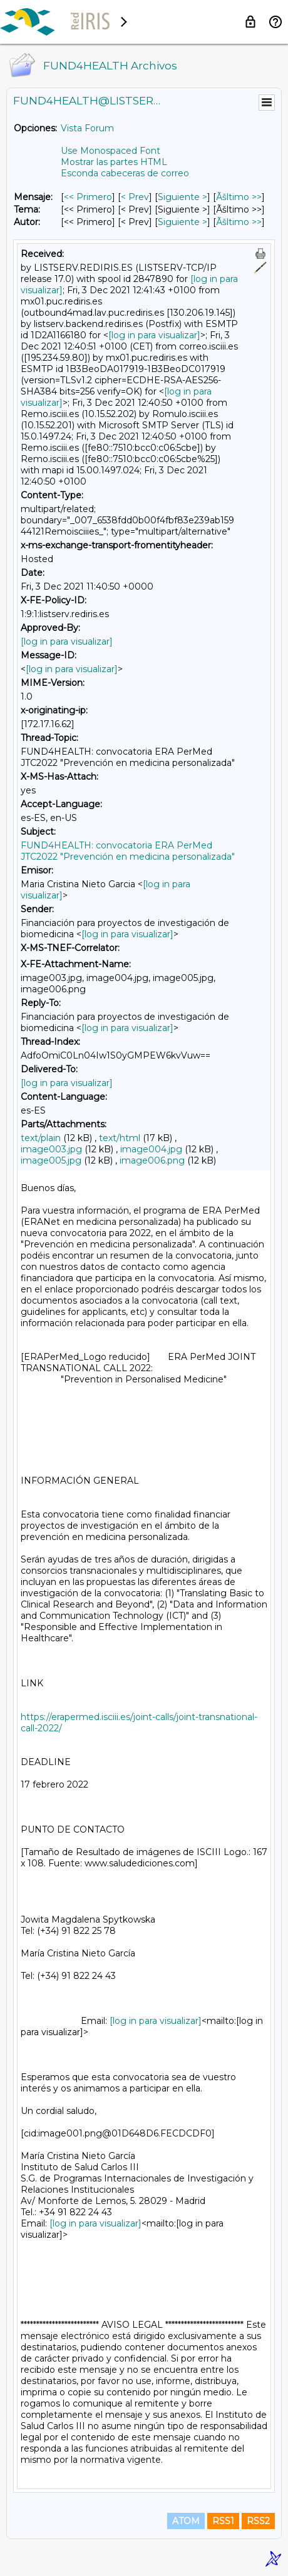  Describe the element at coordinates (239, 197) in the screenshot. I see `Ãšltimo >> [Ãšltimo Mensaje]` at that location.